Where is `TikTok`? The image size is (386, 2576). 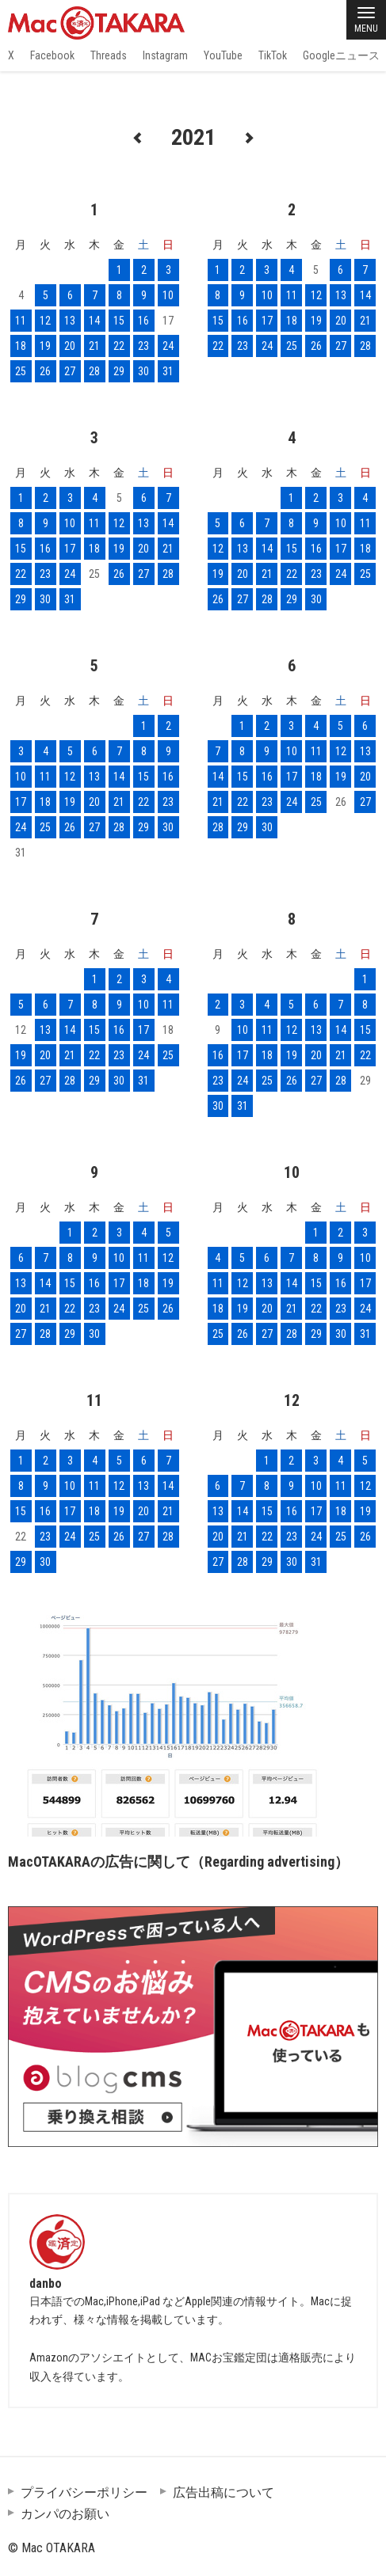 TikTok is located at coordinates (272, 55).